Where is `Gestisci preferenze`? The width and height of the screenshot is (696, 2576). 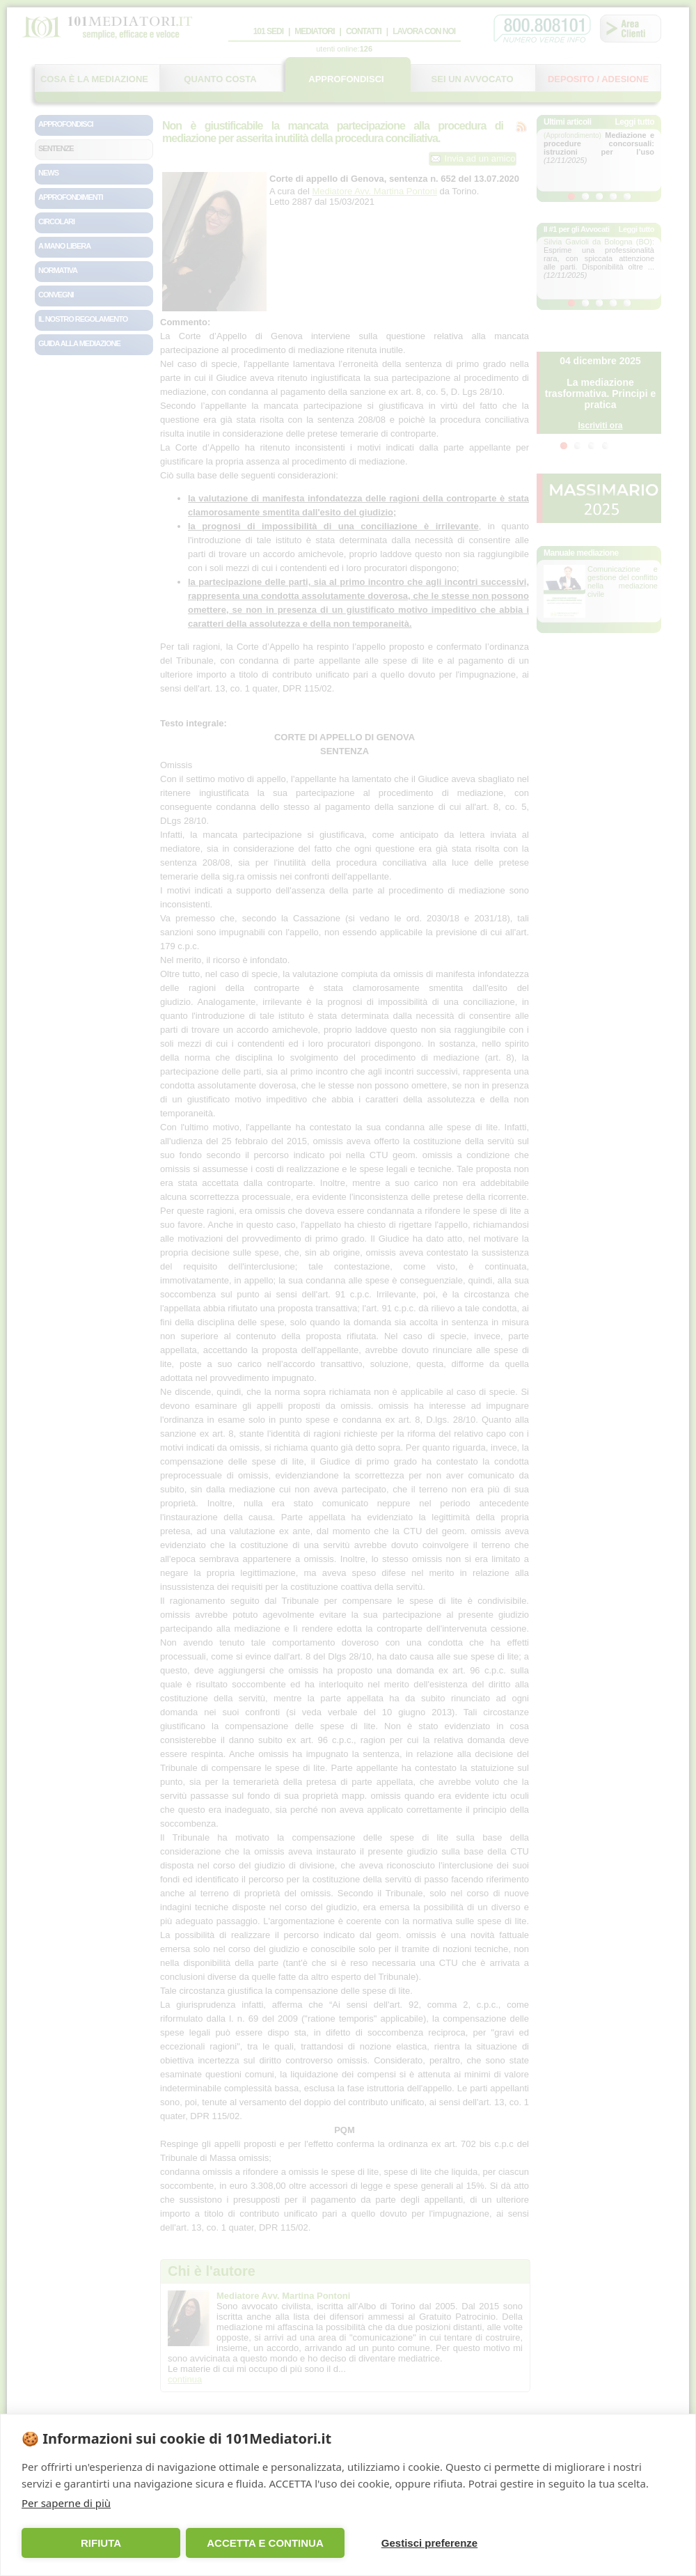 Gestisci preferenze is located at coordinates (429, 2543).